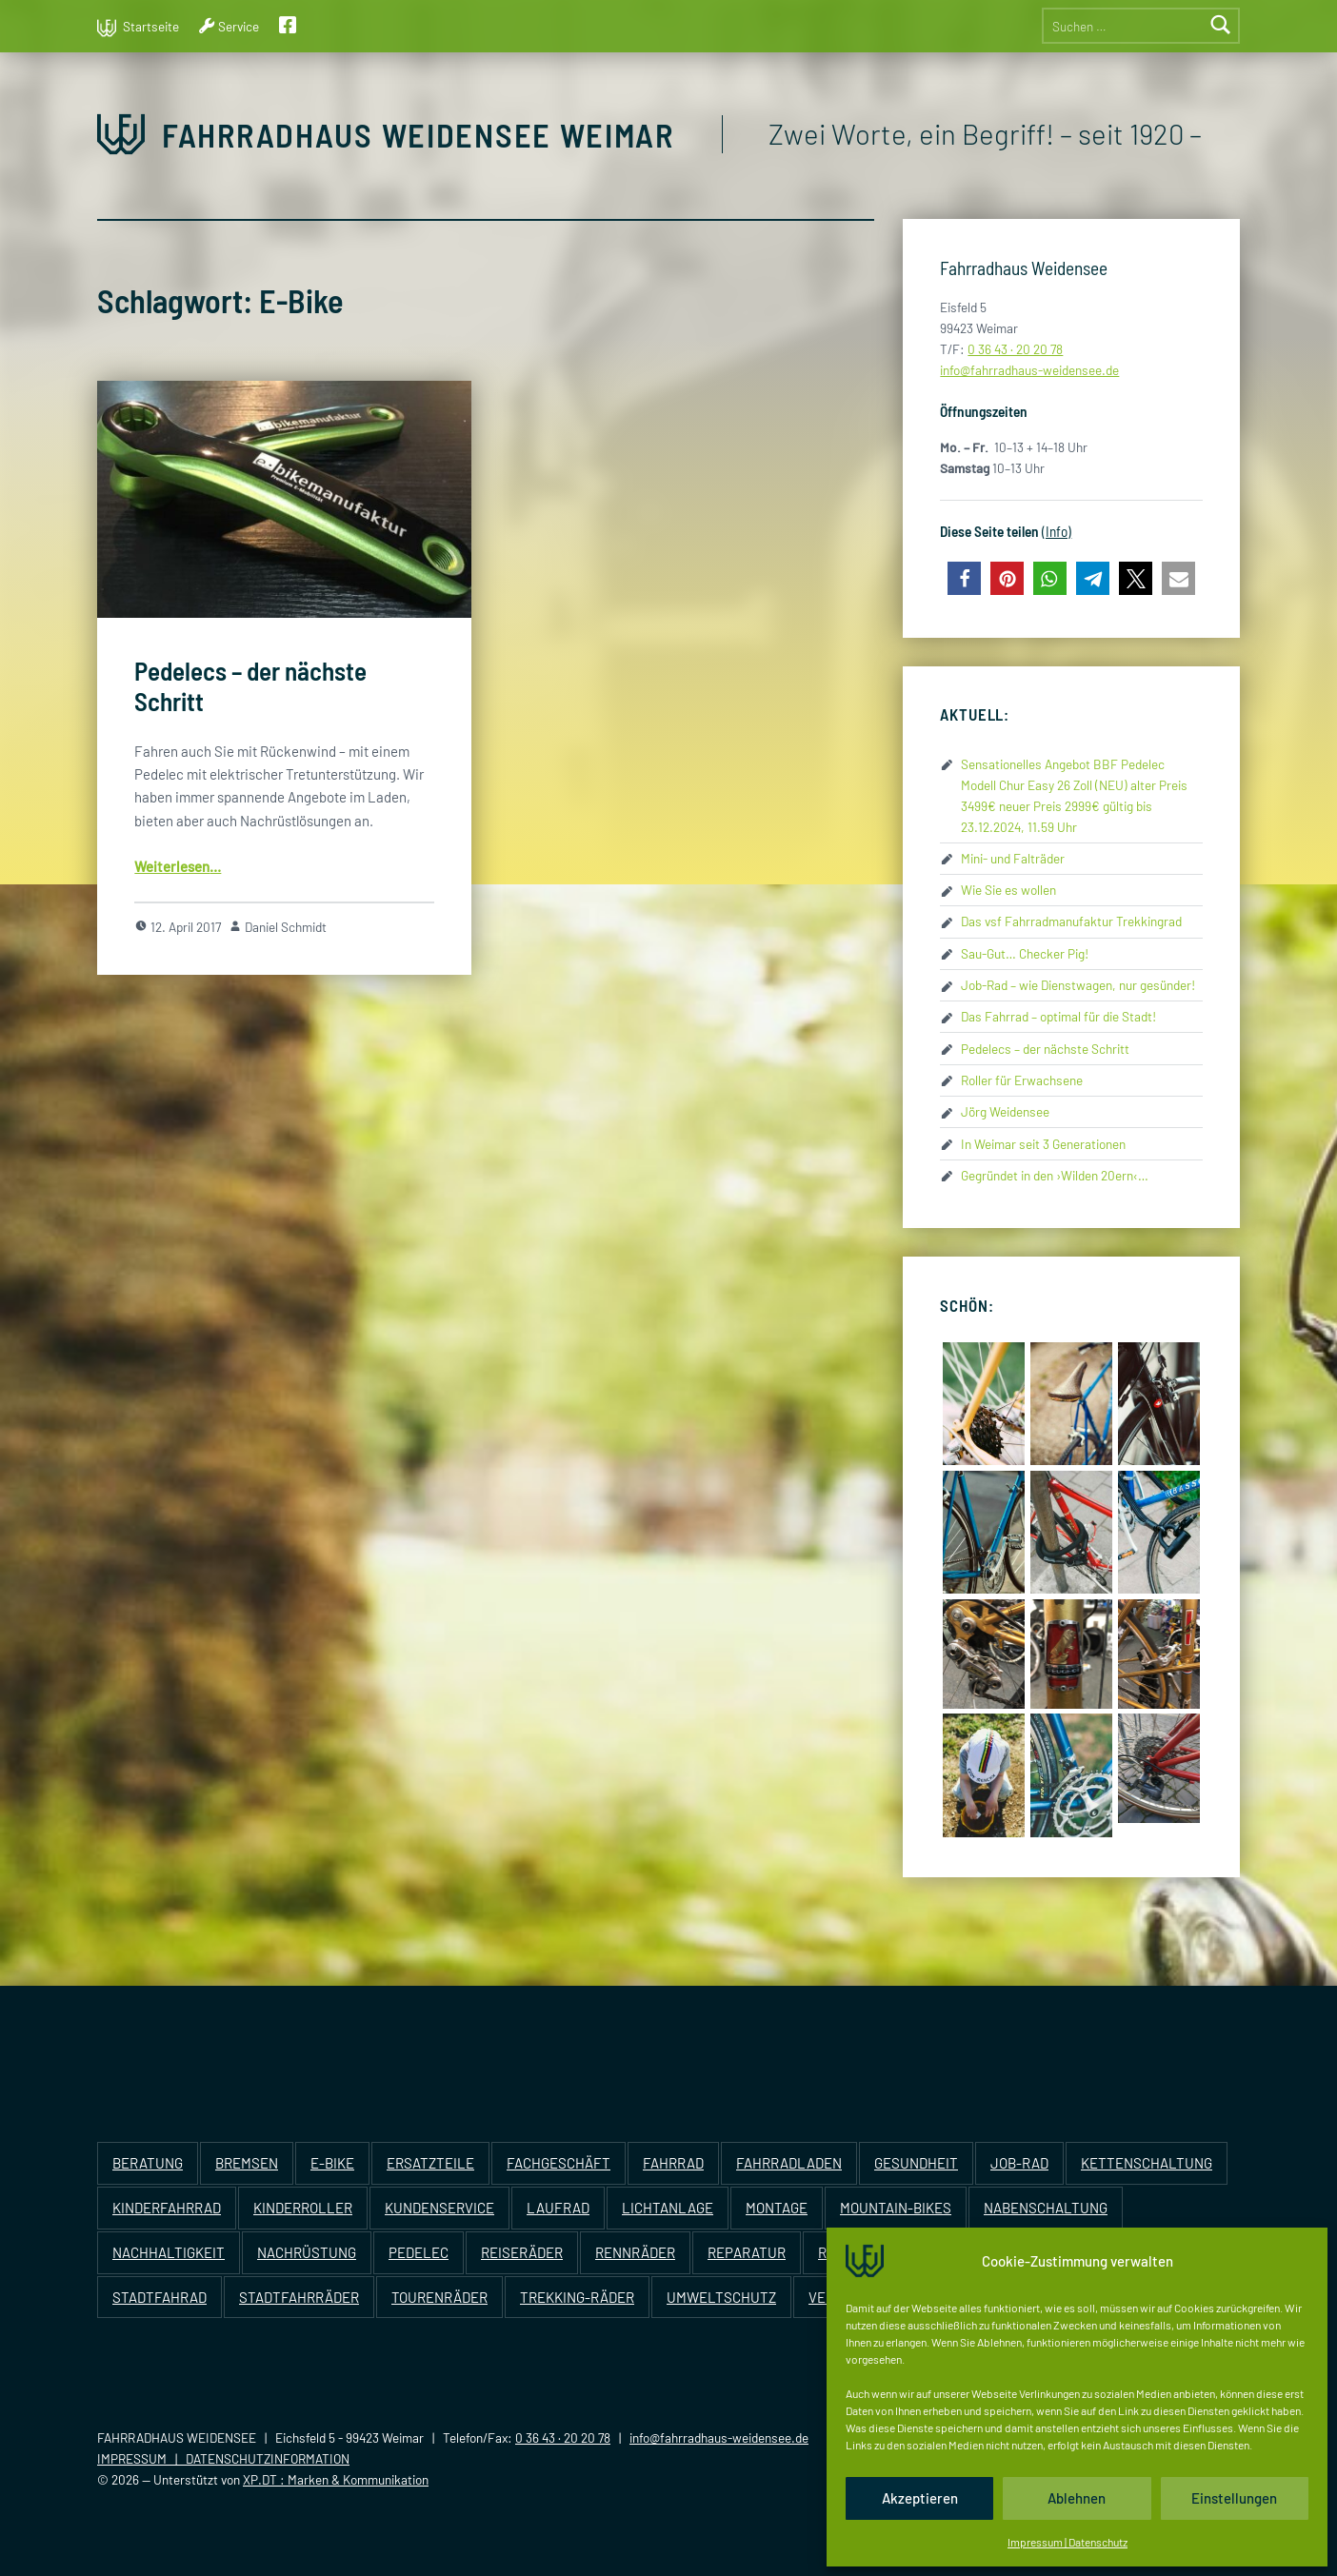 This screenshot has width=1337, height=2576. I want to click on Impressum | Datenschutz, so click(1067, 2541).